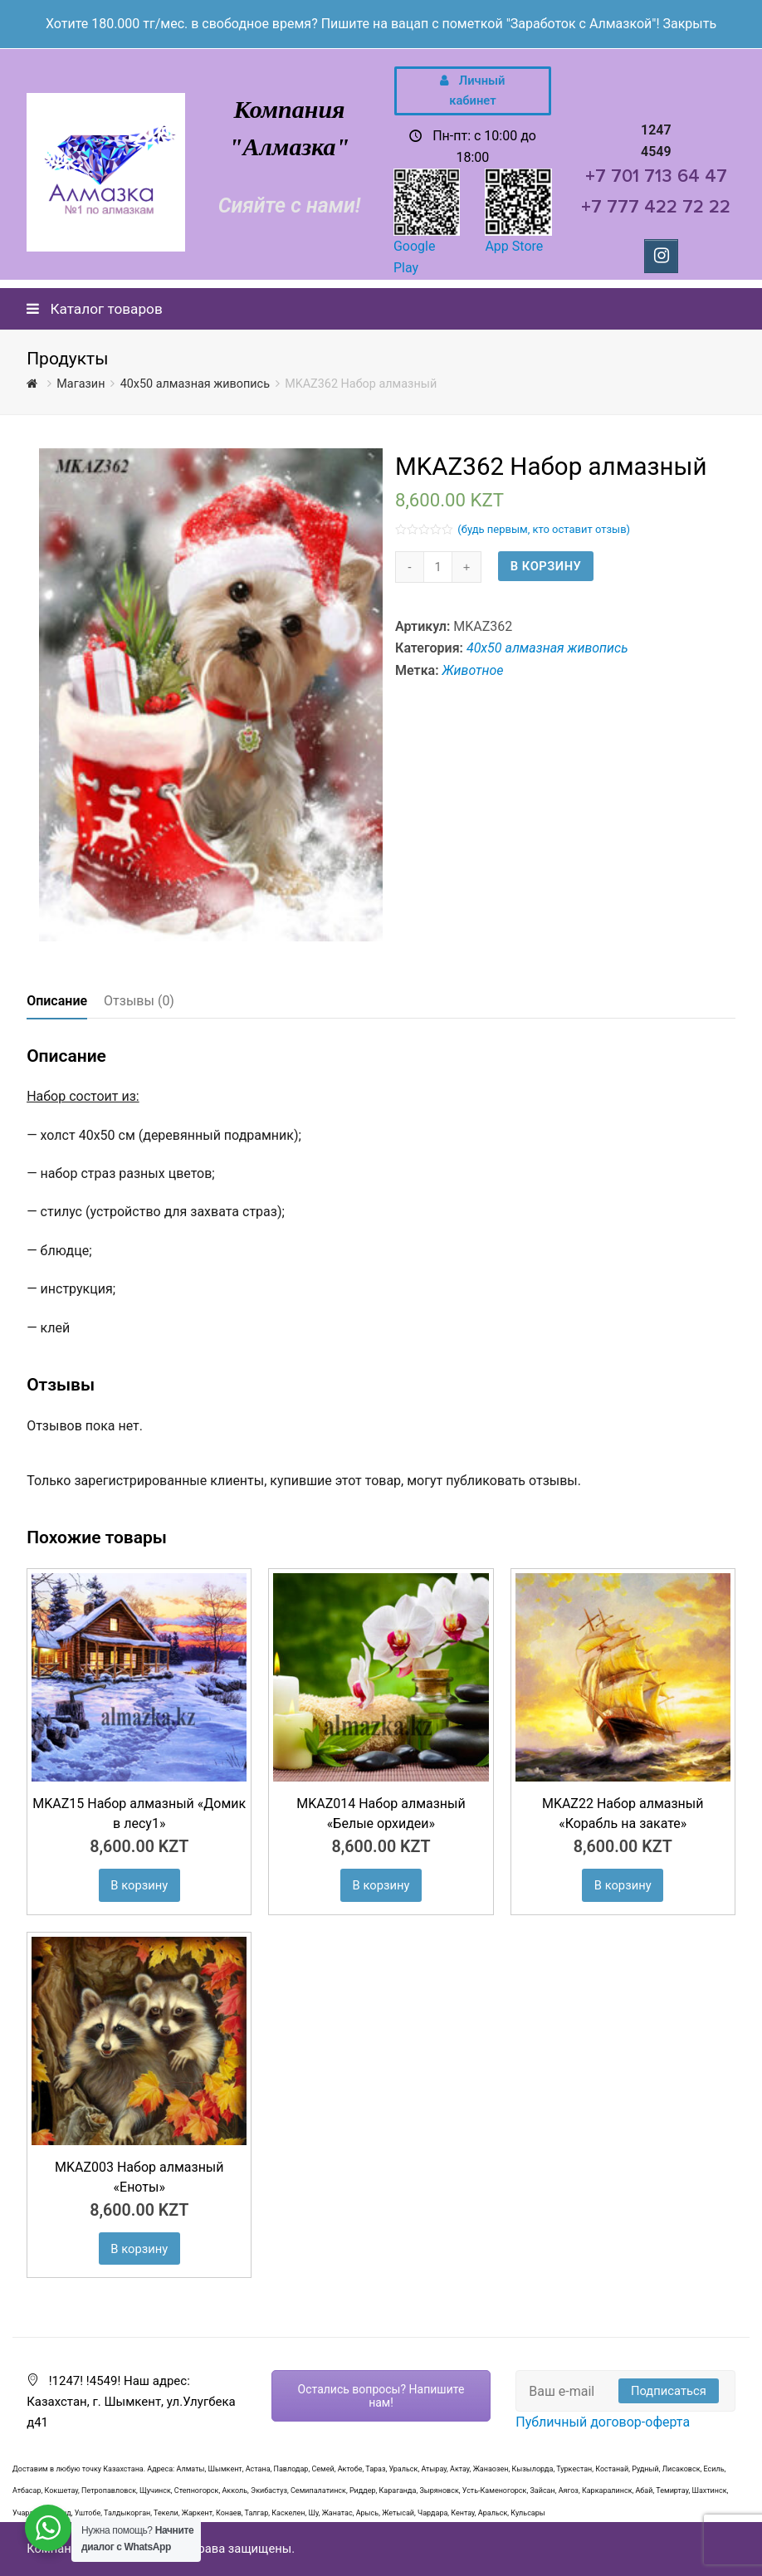 The height and width of the screenshot is (2576, 762). I want to click on В корзину [Добавить "MKAZ003 Набор алмазный «Еноты»" в корзину], so click(139, 2248).